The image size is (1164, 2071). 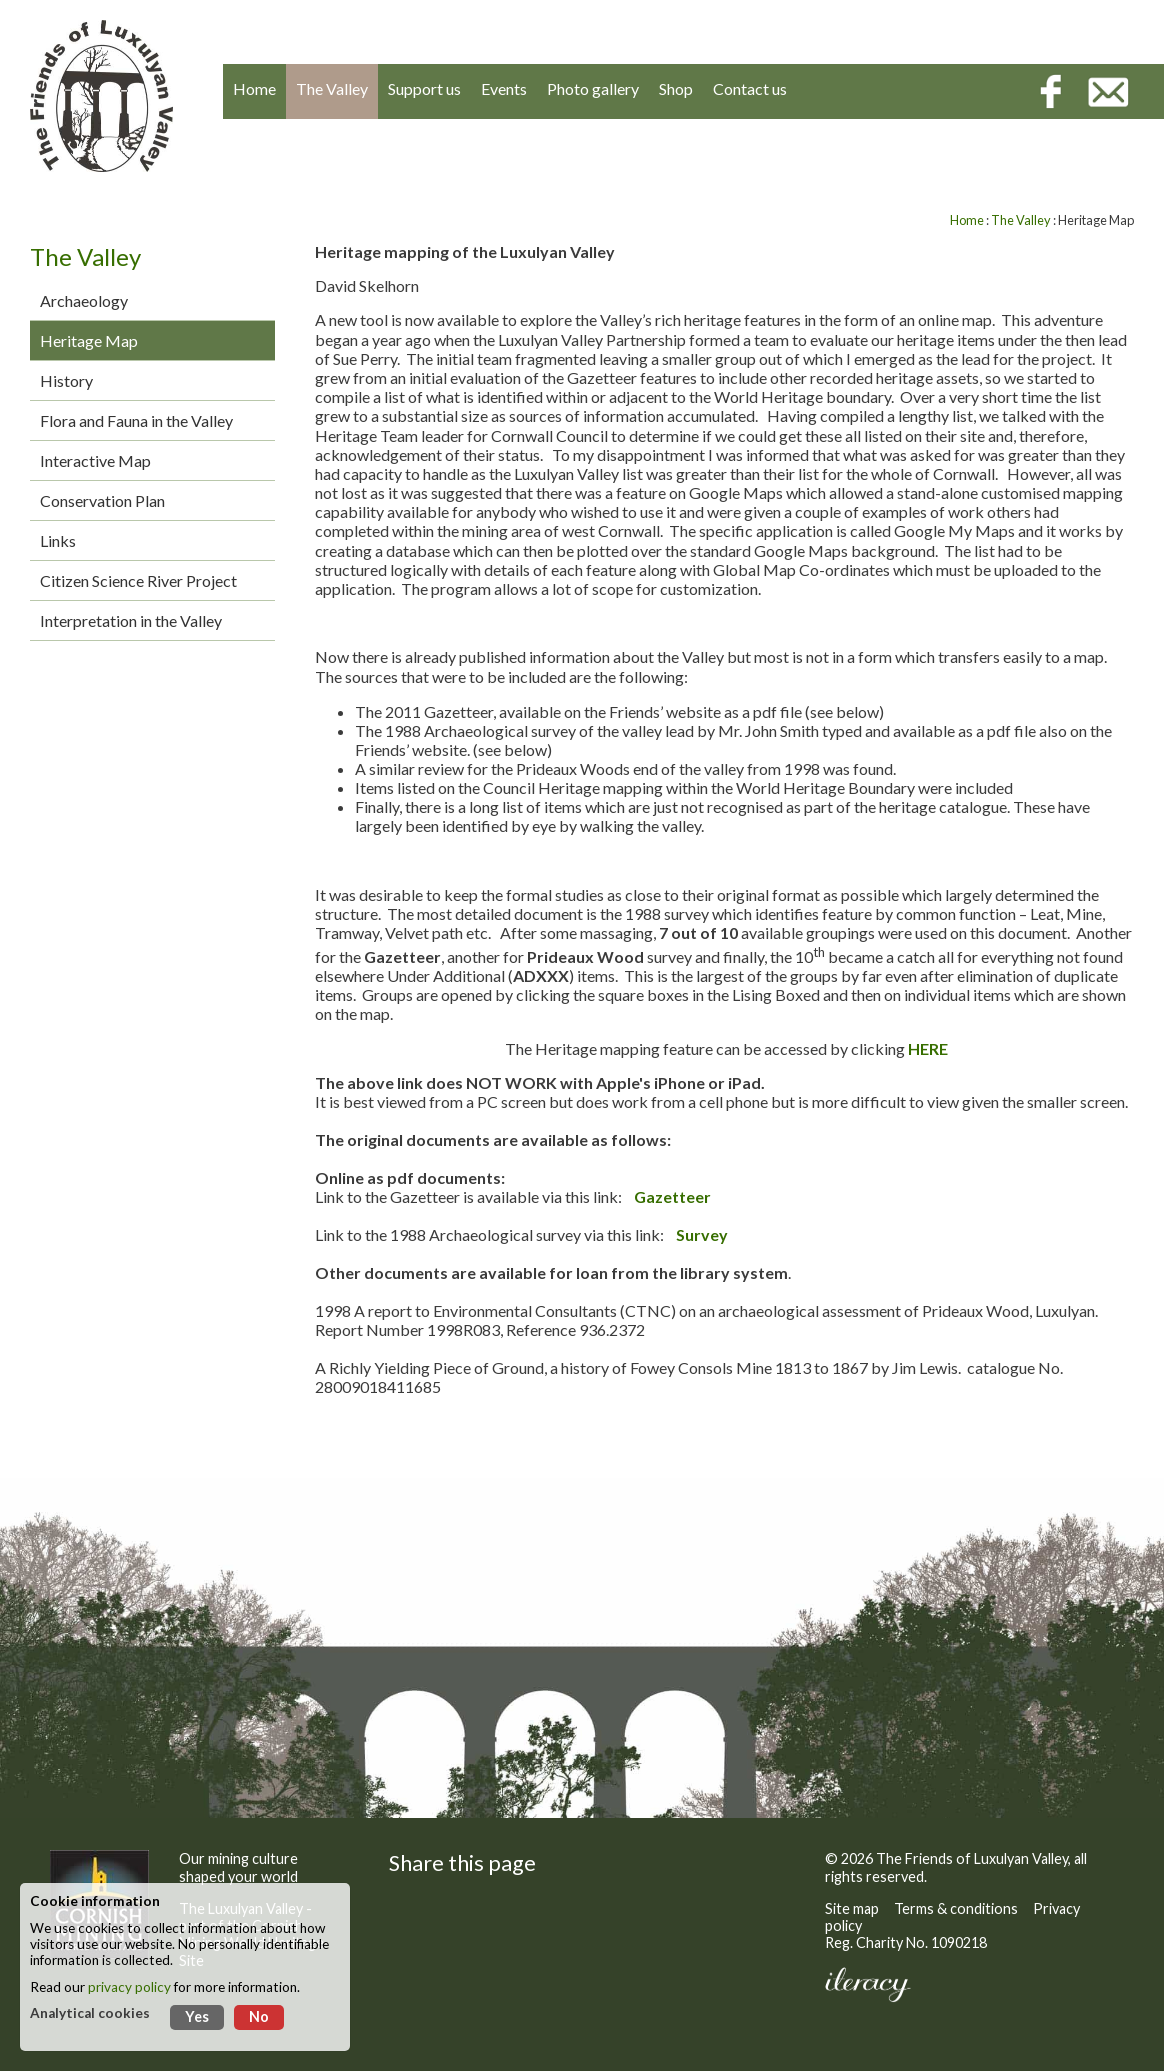 I want to click on Links, so click(x=58, y=540).